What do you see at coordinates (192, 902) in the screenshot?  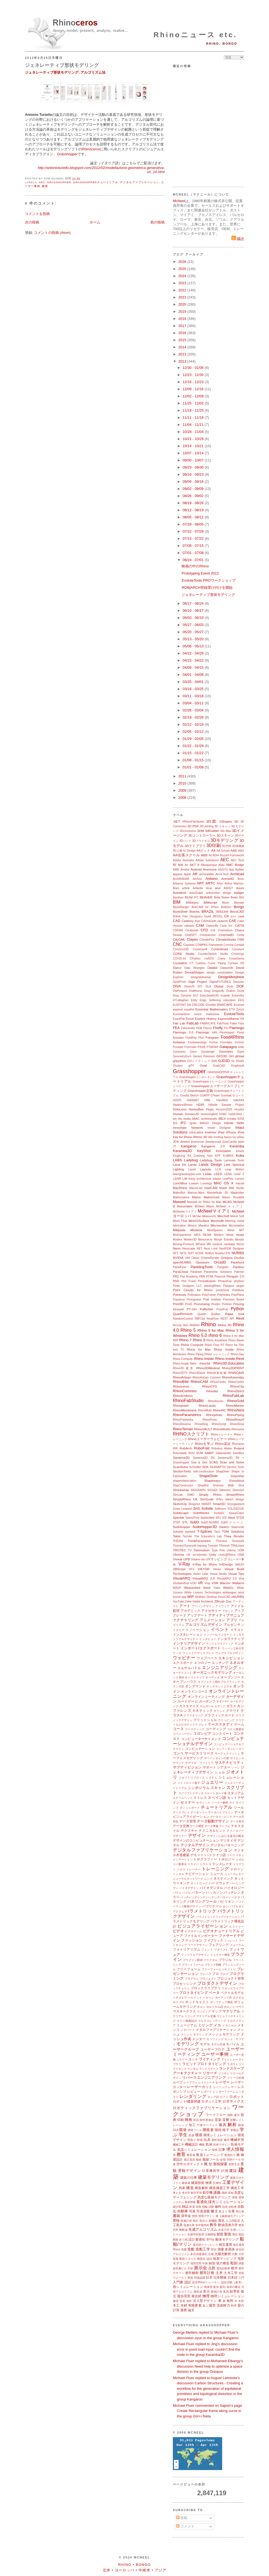 I see `BIMobject` at bounding box center [192, 902].